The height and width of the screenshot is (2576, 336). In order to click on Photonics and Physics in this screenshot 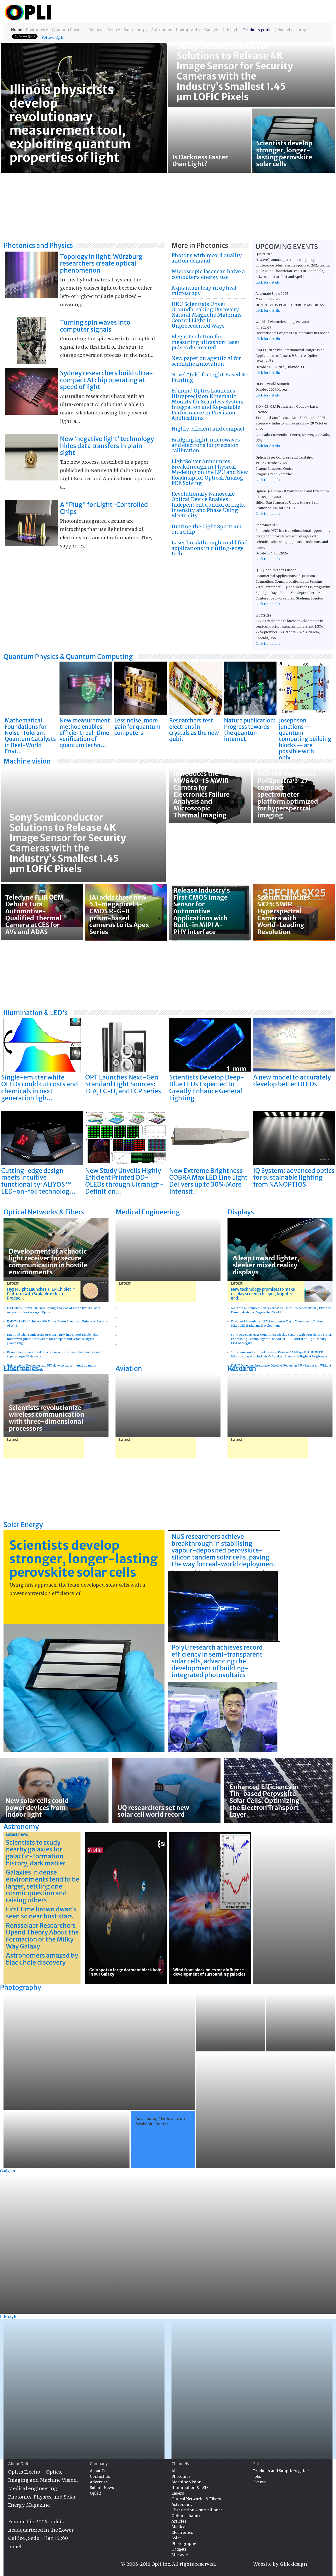, I will do `click(38, 245)`.